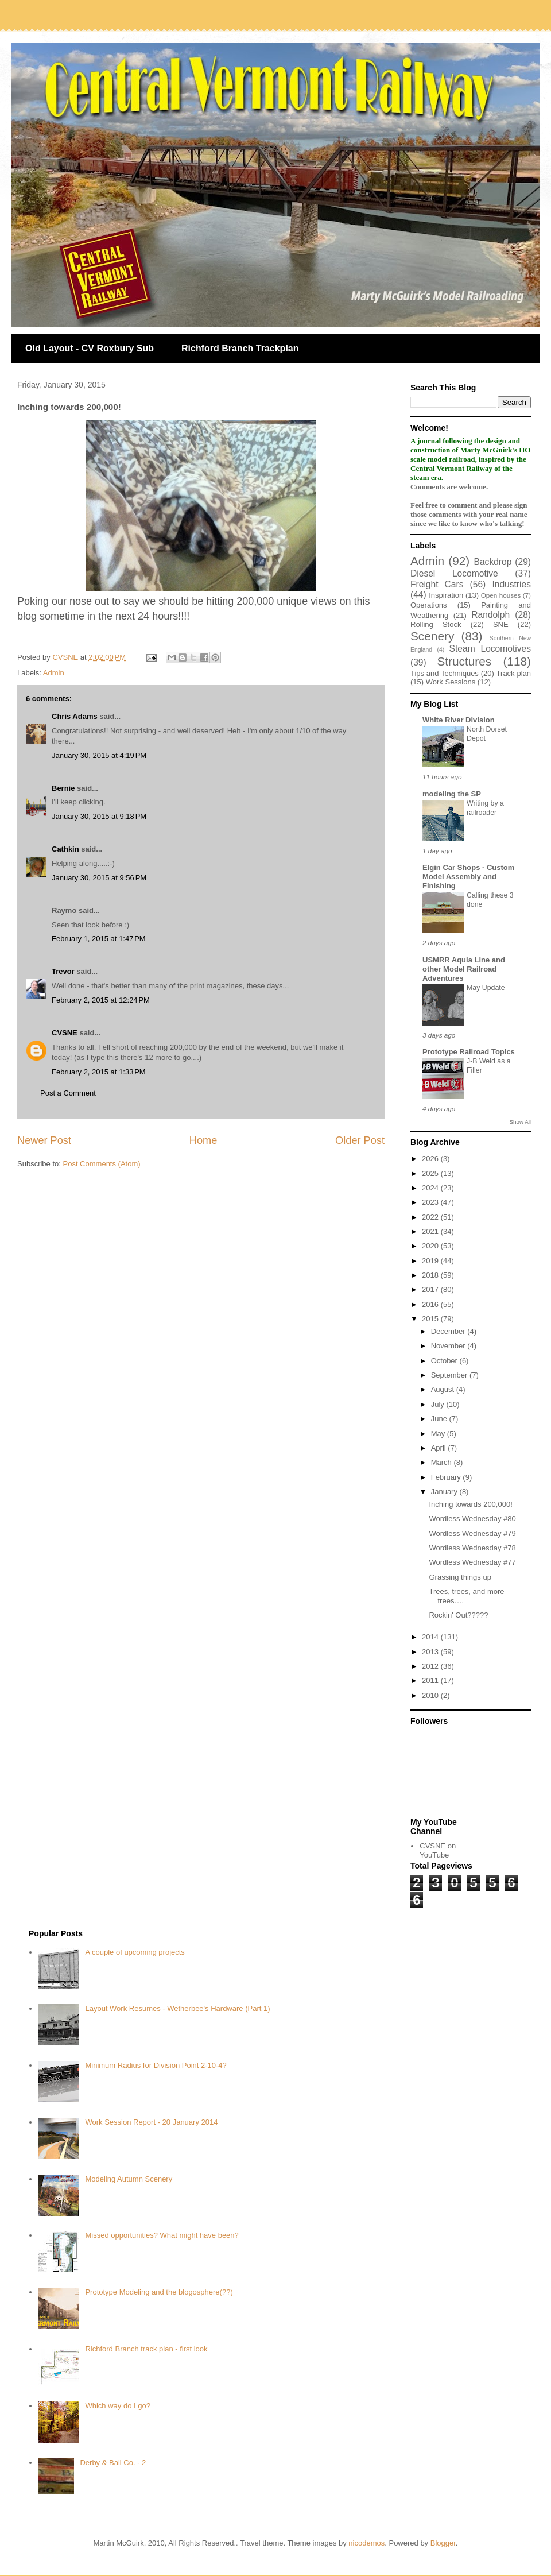  Describe the element at coordinates (511, 584) in the screenshot. I see `Industries` at that location.